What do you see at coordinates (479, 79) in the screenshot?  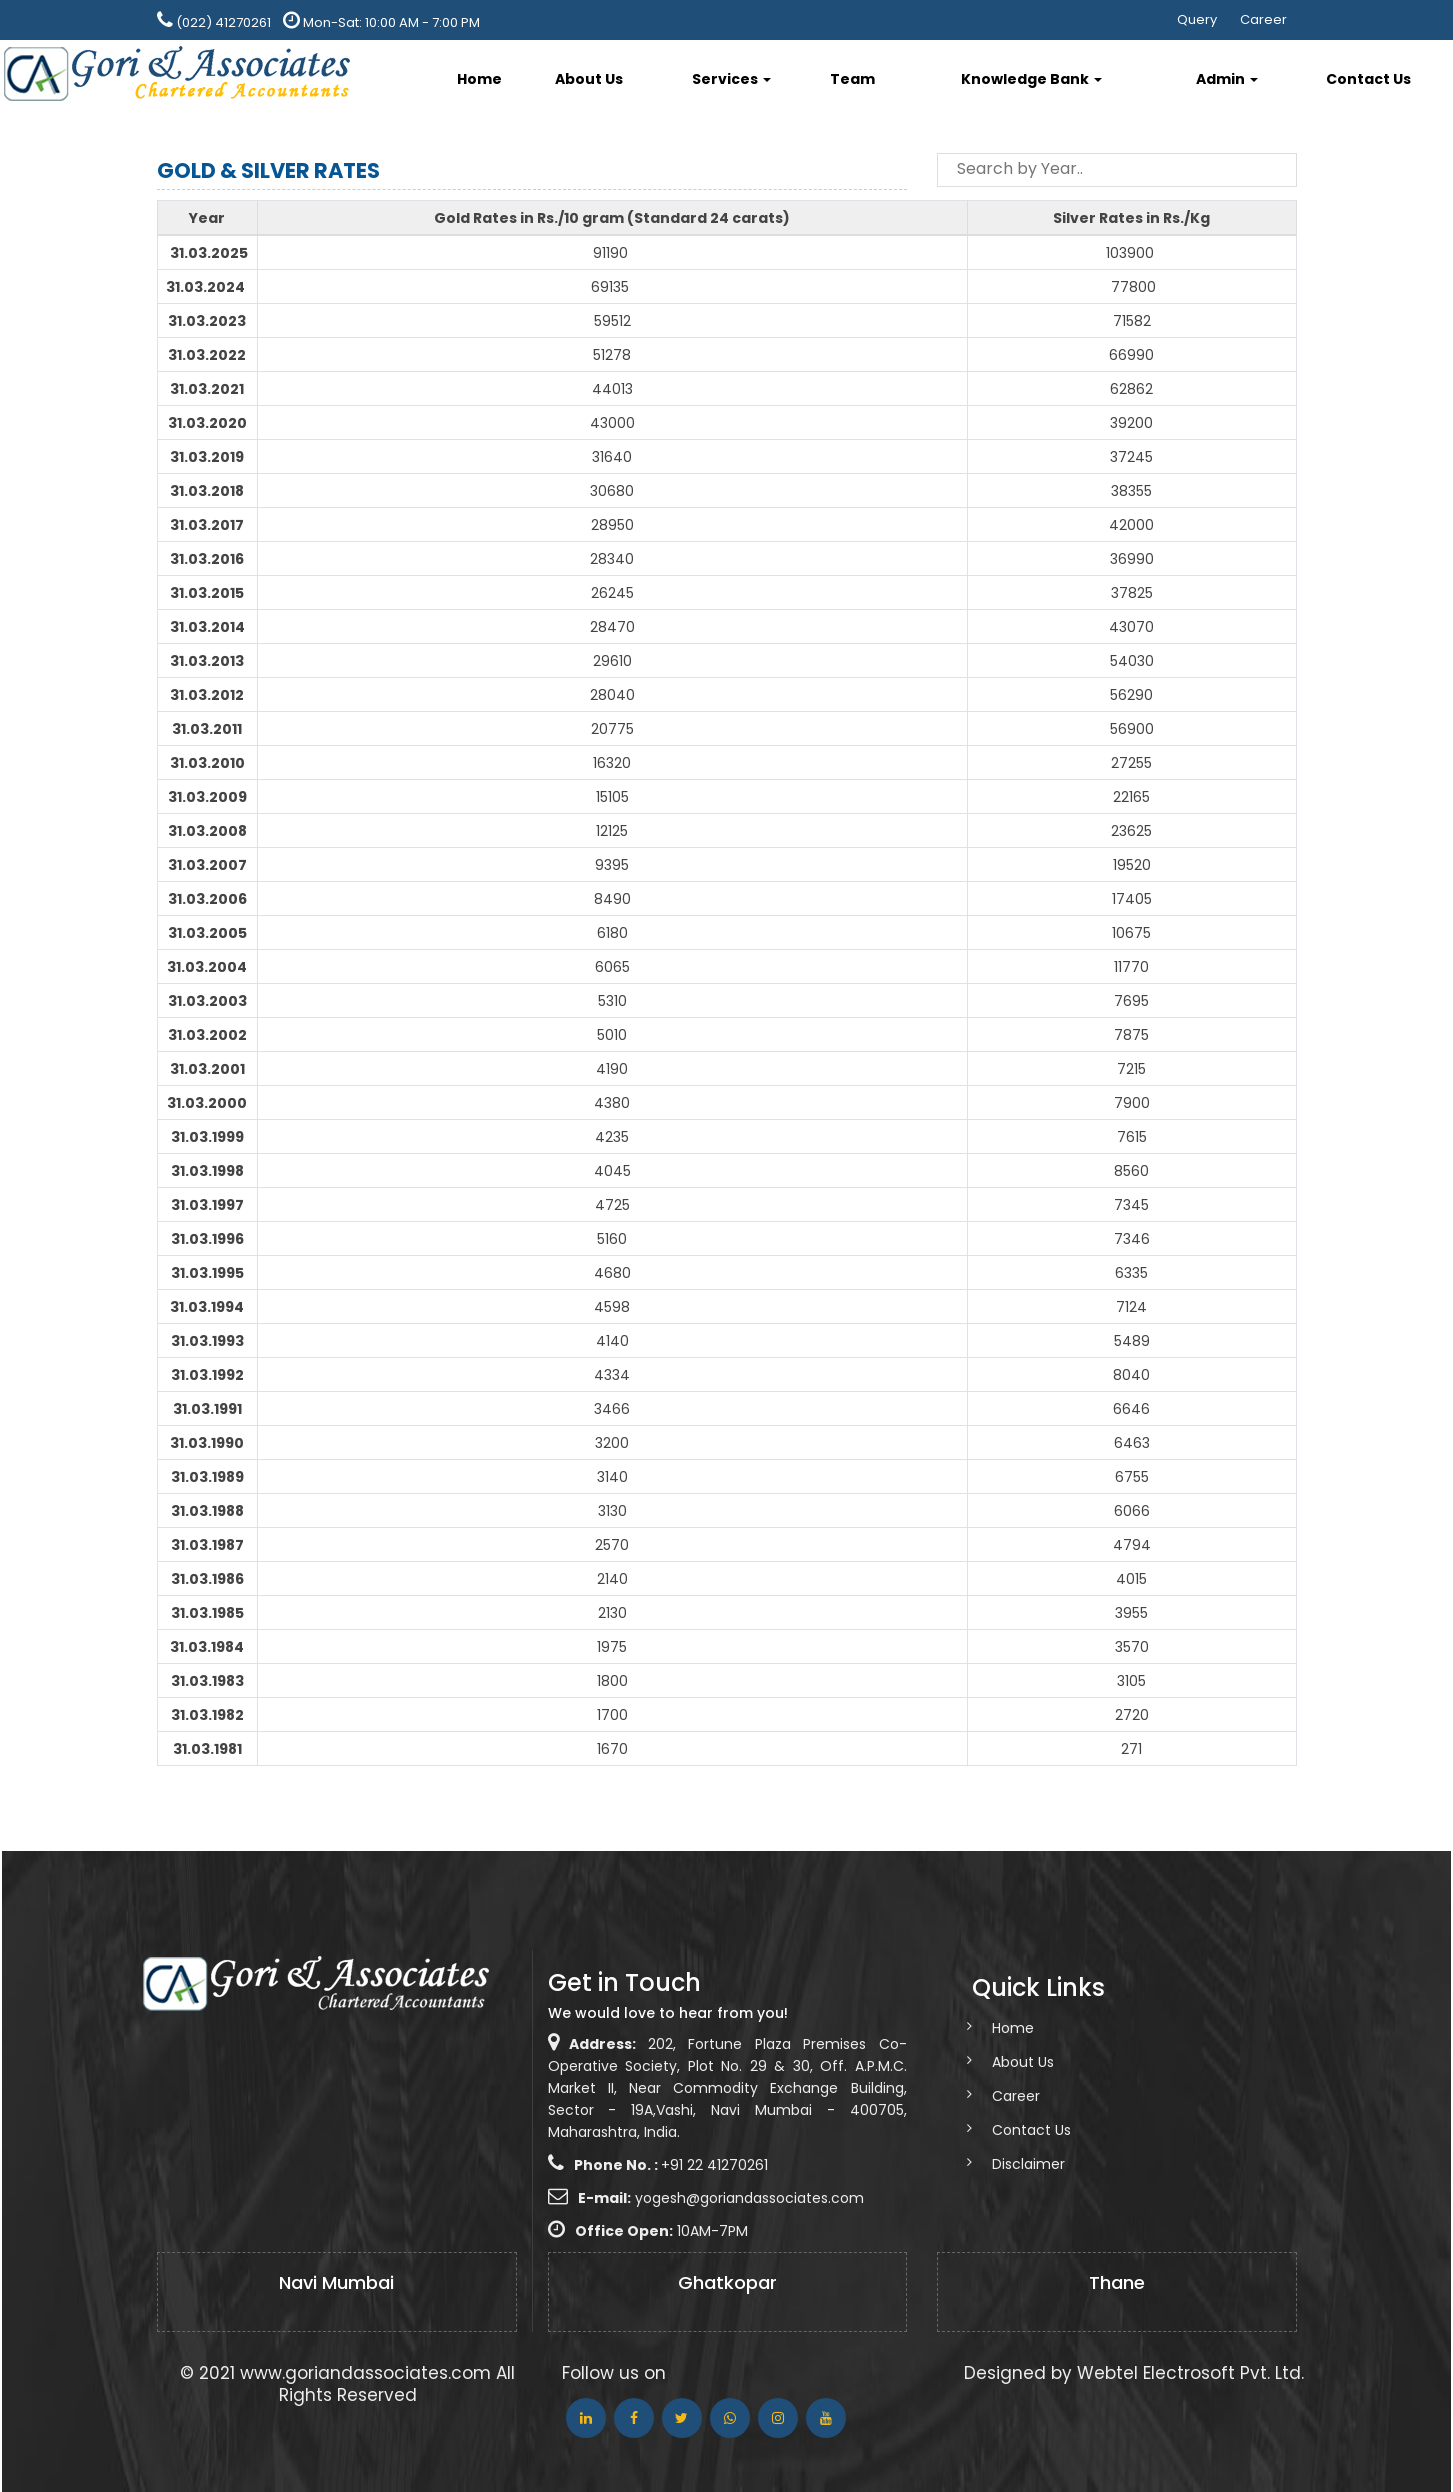 I see `Home` at bounding box center [479, 79].